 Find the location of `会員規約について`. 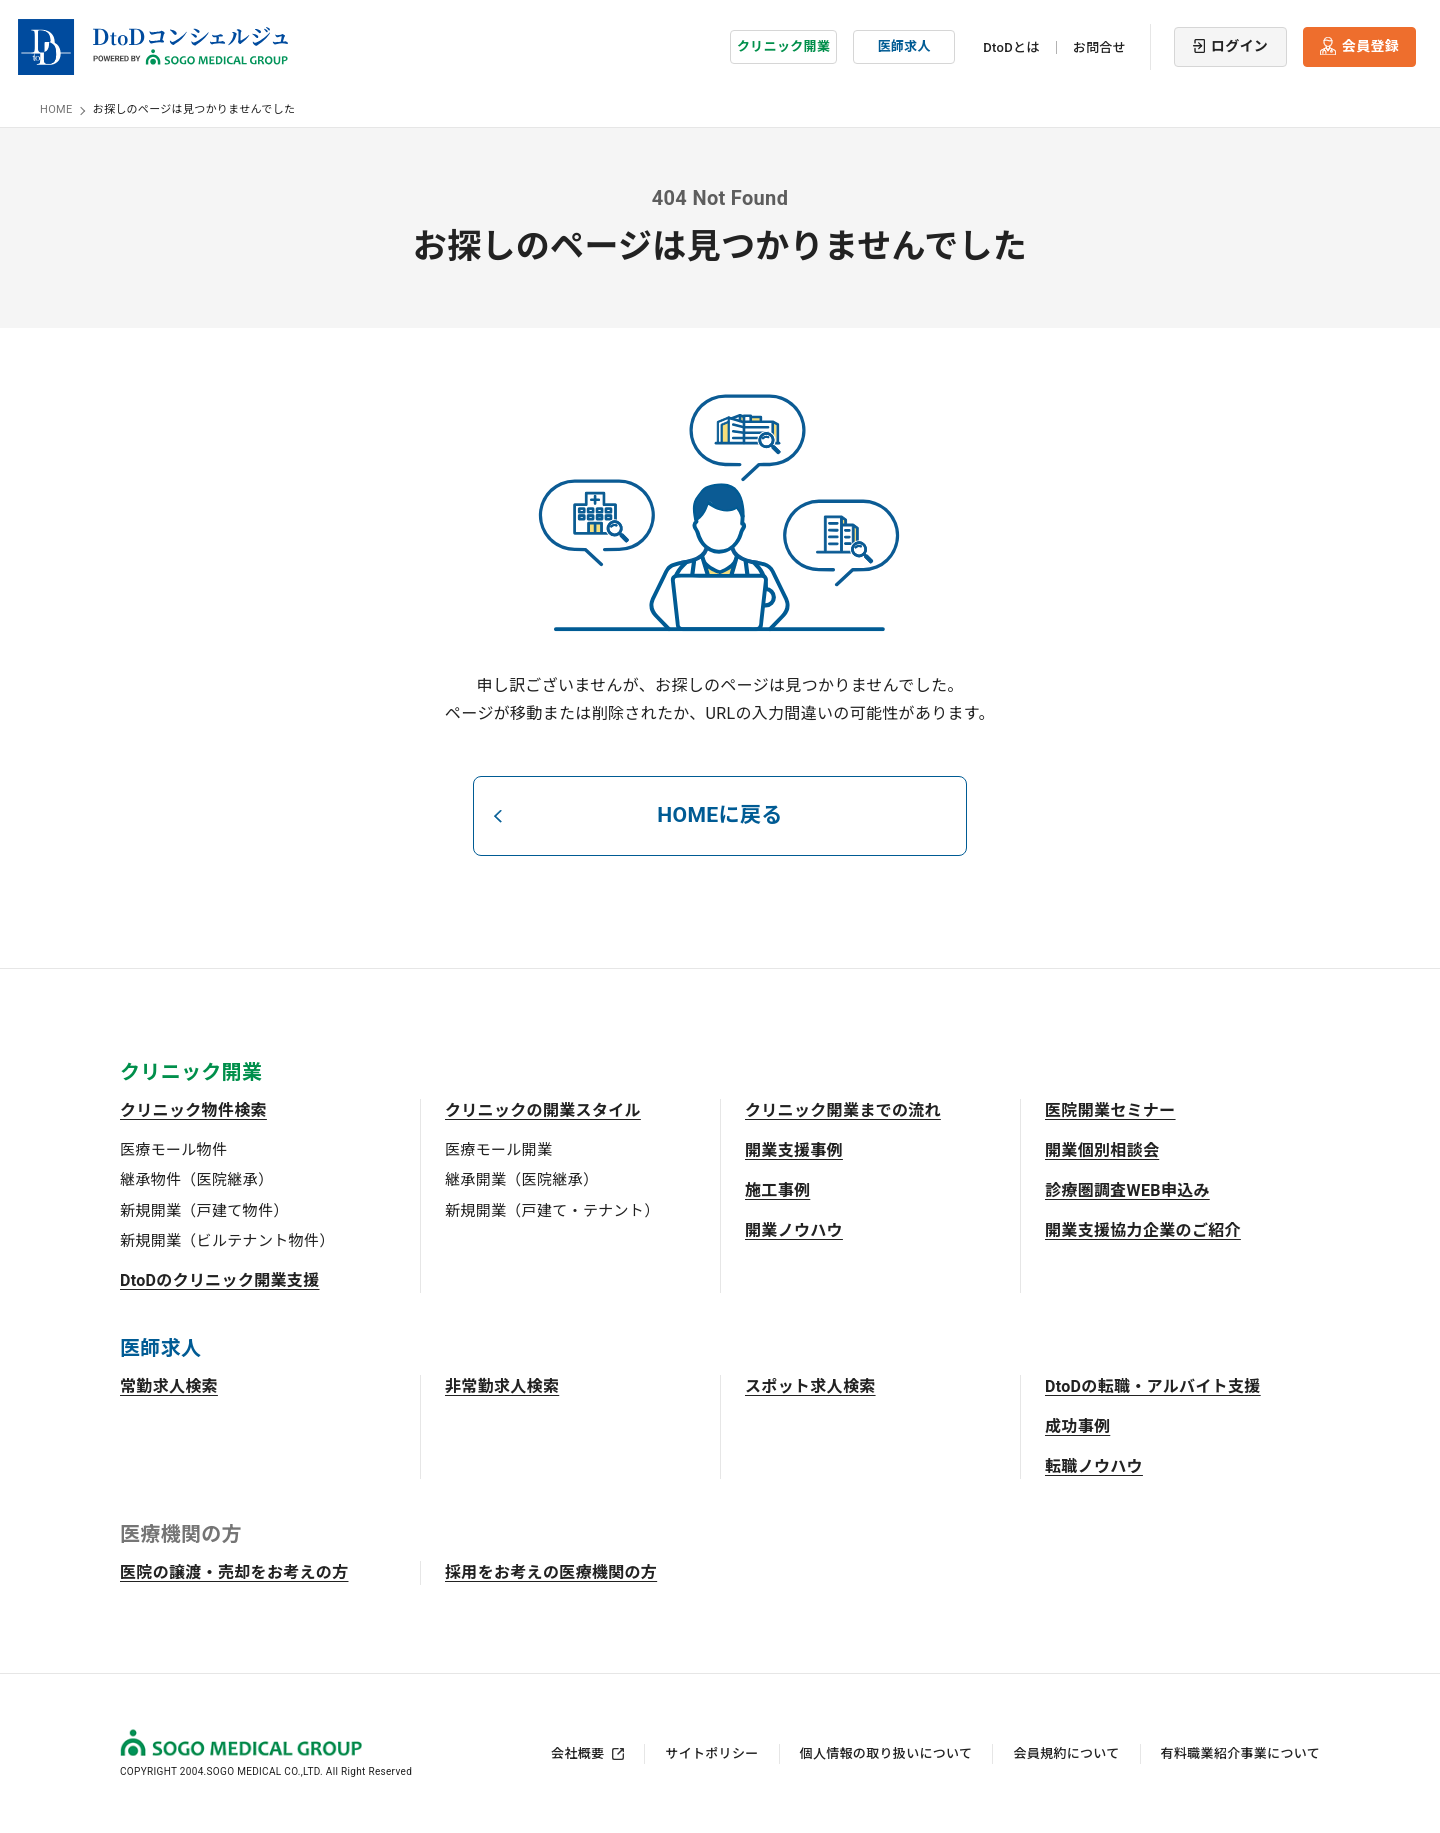

会員規約について is located at coordinates (1066, 1752).